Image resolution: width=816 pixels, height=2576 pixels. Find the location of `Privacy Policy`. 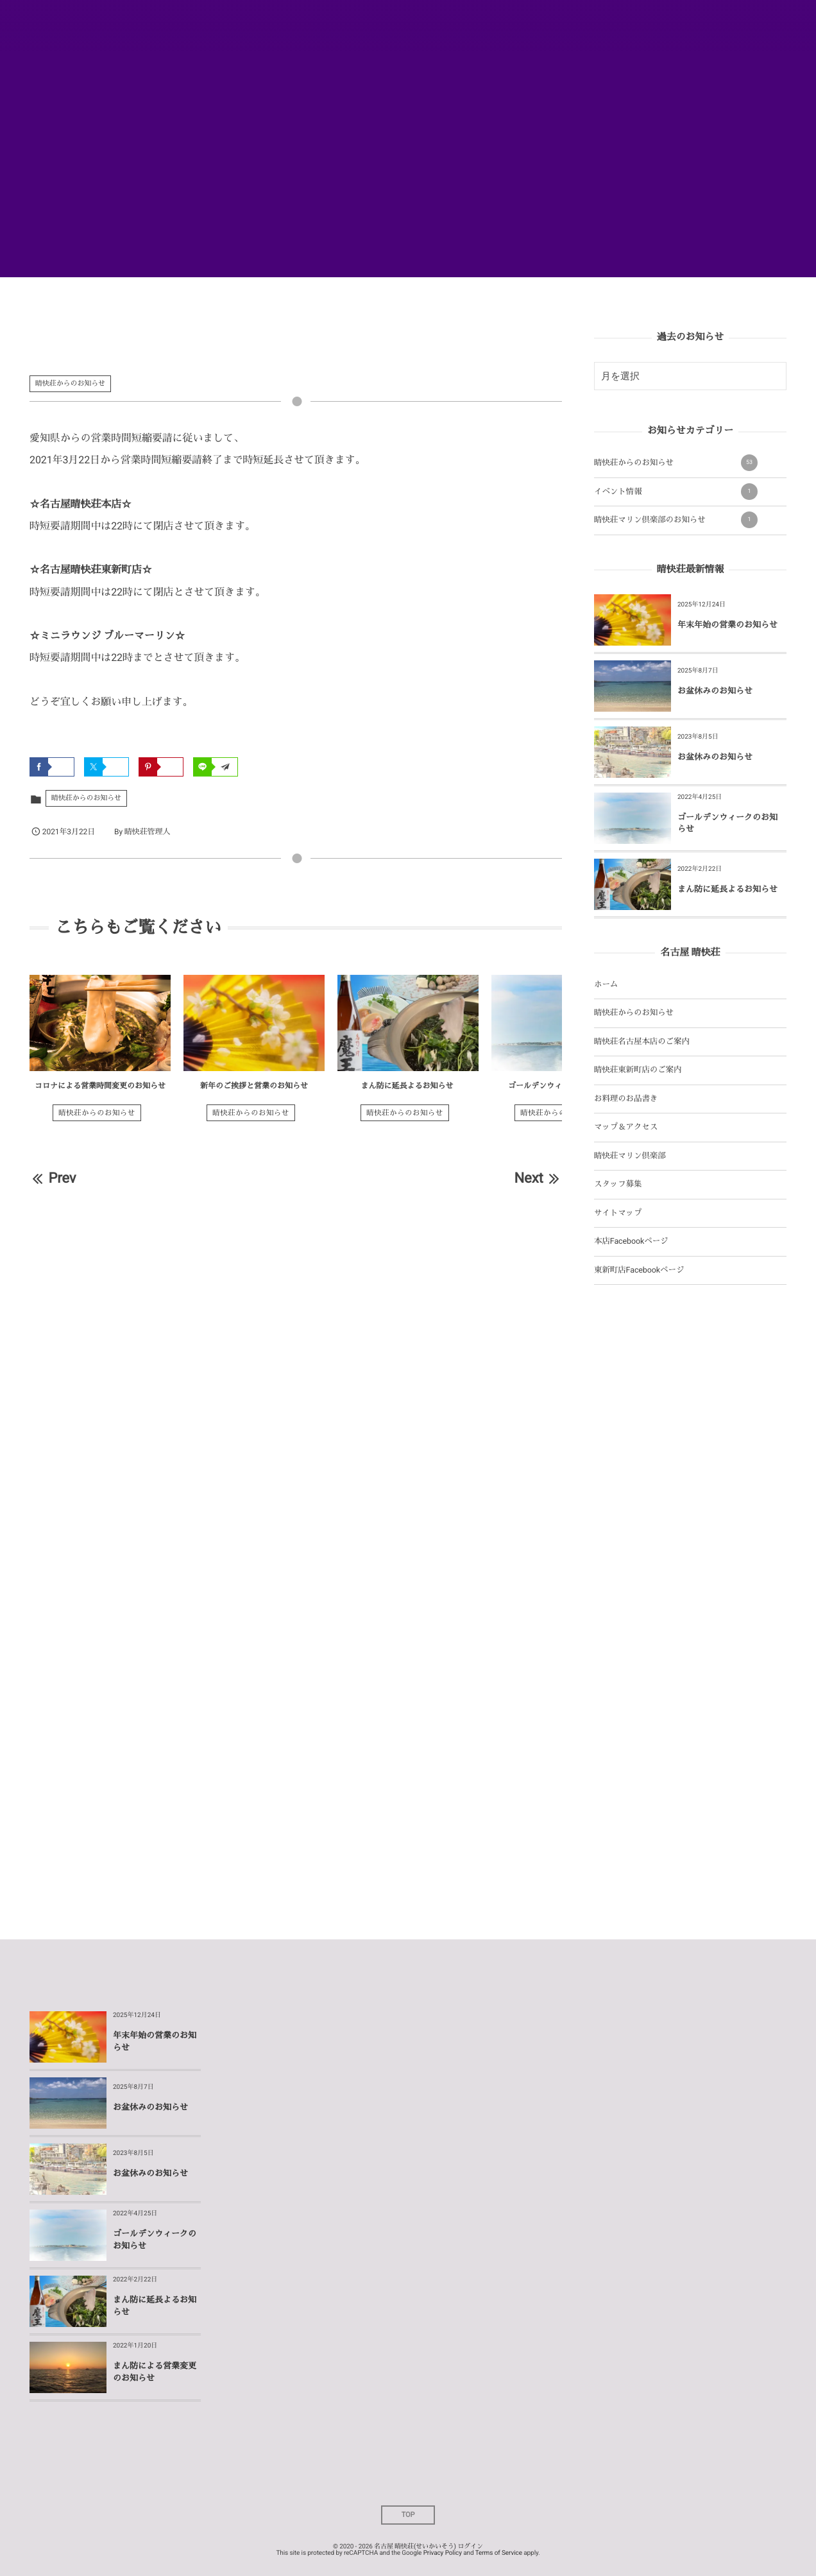

Privacy Policy is located at coordinates (442, 2553).